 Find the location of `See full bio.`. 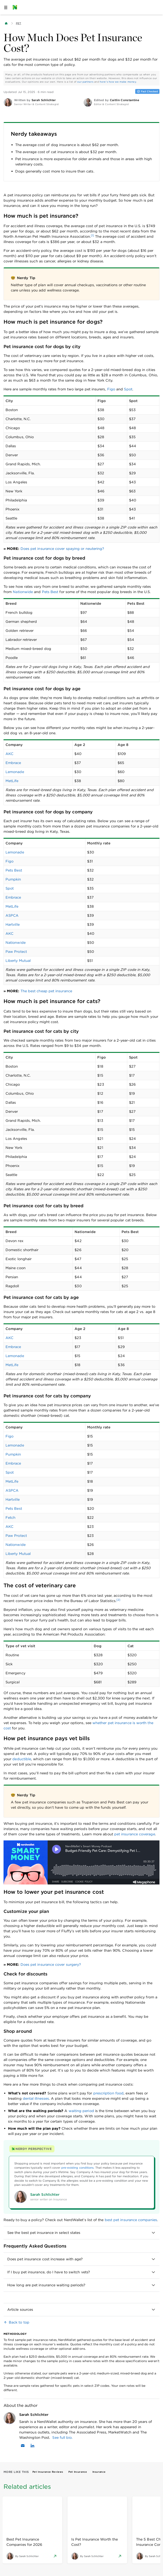

See full bio. is located at coordinates (62, 2437).